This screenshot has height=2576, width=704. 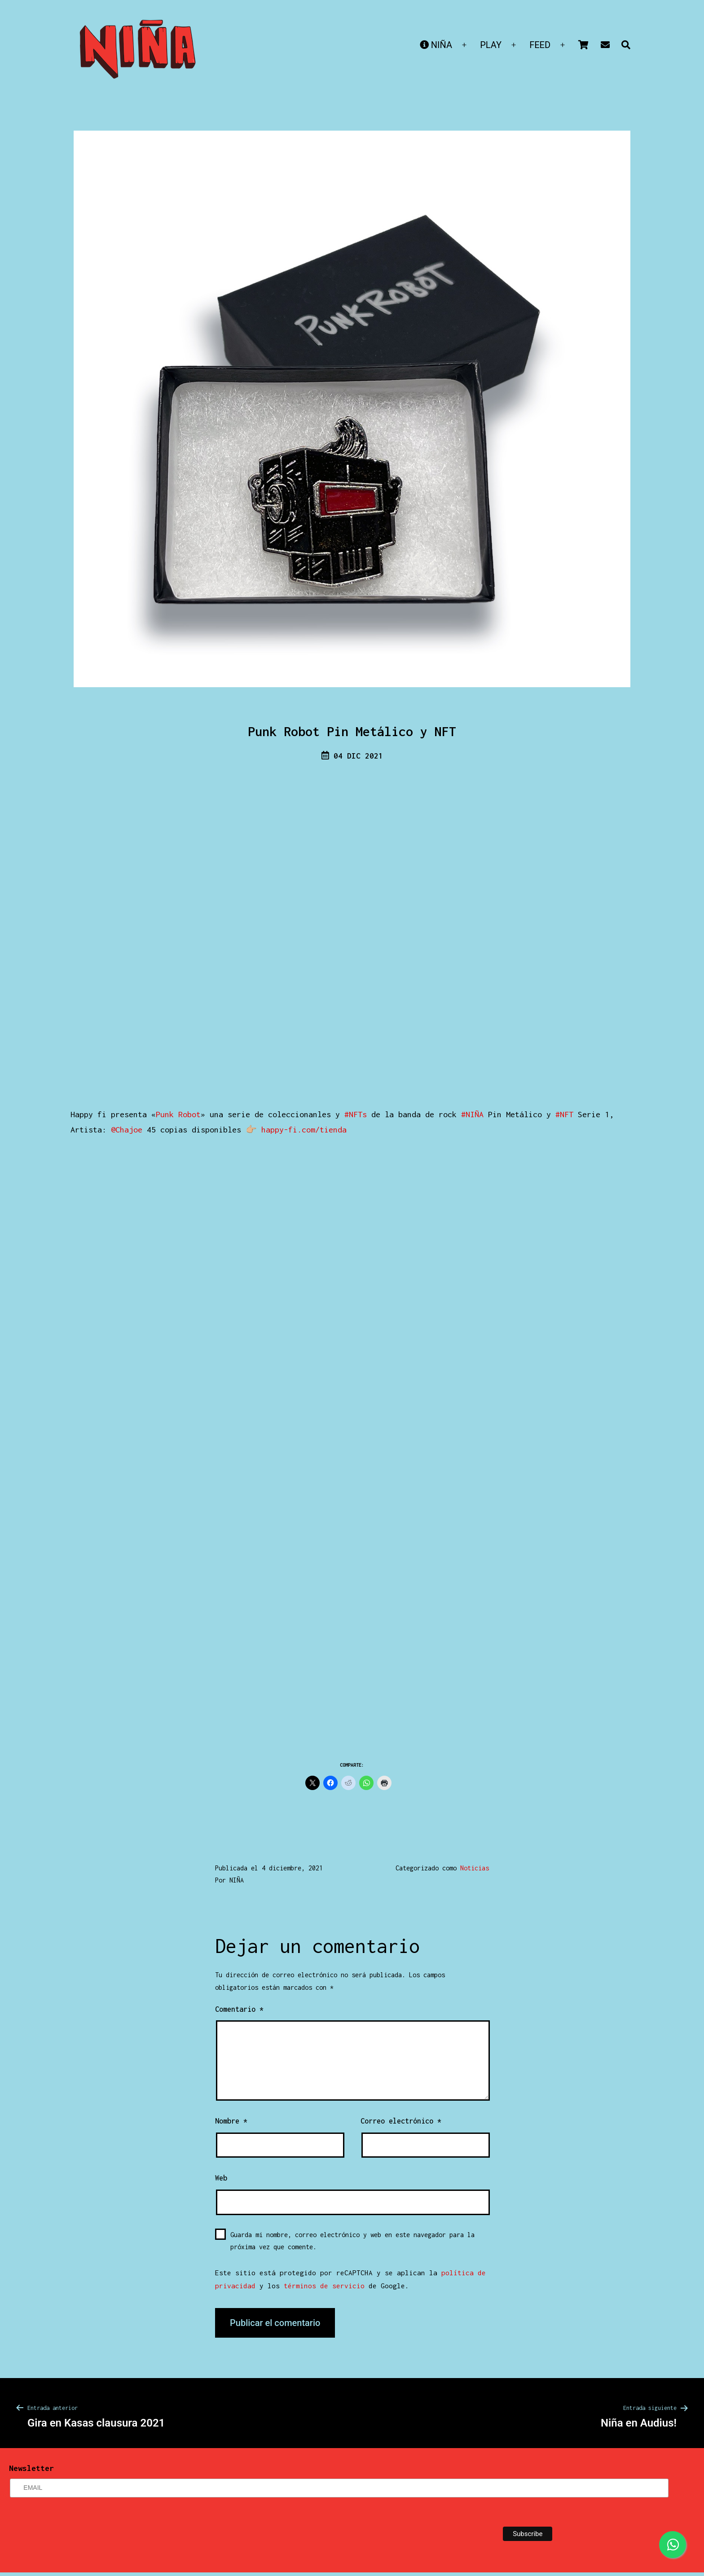 What do you see at coordinates (355, 1114) in the screenshot?
I see `#NFTs` at bounding box center [355, 1114].